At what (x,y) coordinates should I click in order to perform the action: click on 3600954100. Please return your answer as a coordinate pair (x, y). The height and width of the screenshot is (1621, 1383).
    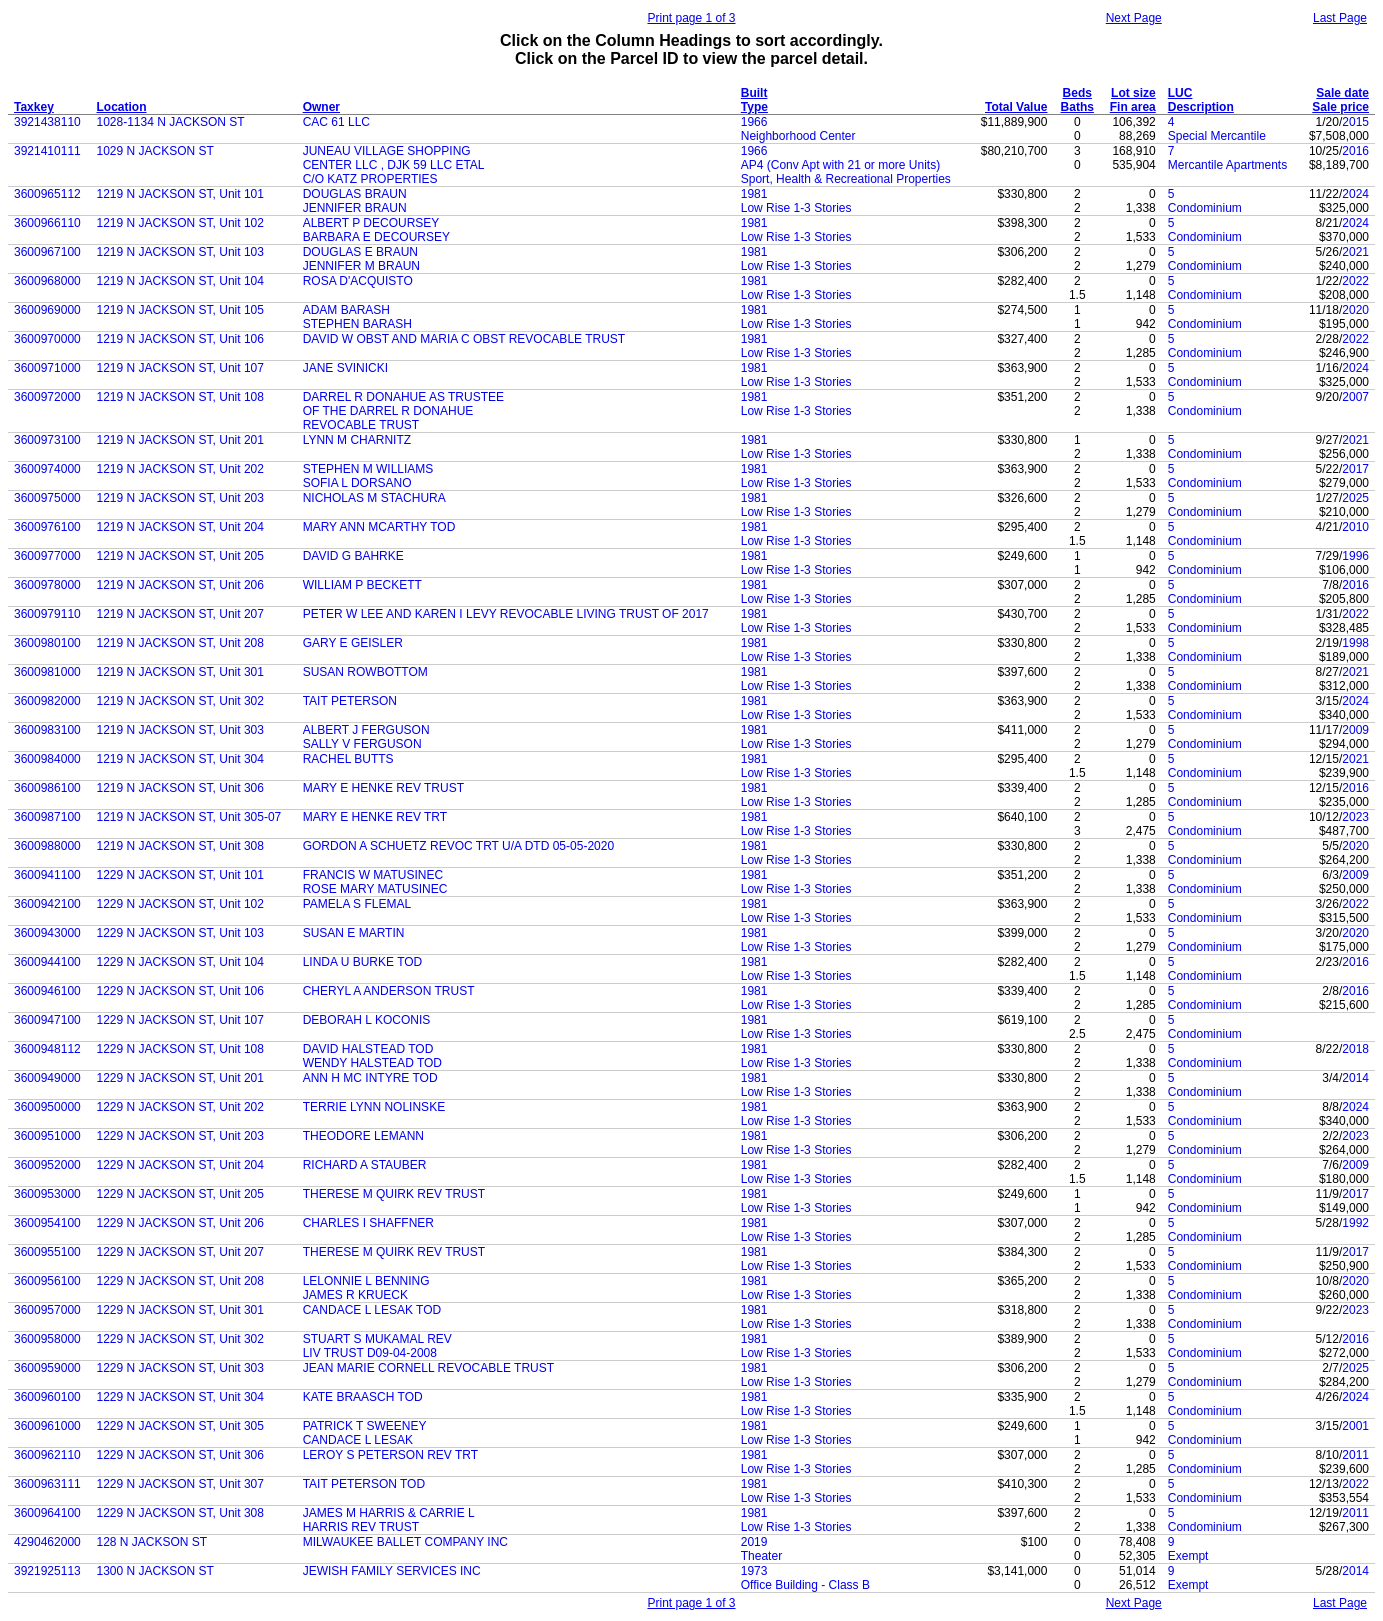
    Looking at the image, I should click on (47, 1223).